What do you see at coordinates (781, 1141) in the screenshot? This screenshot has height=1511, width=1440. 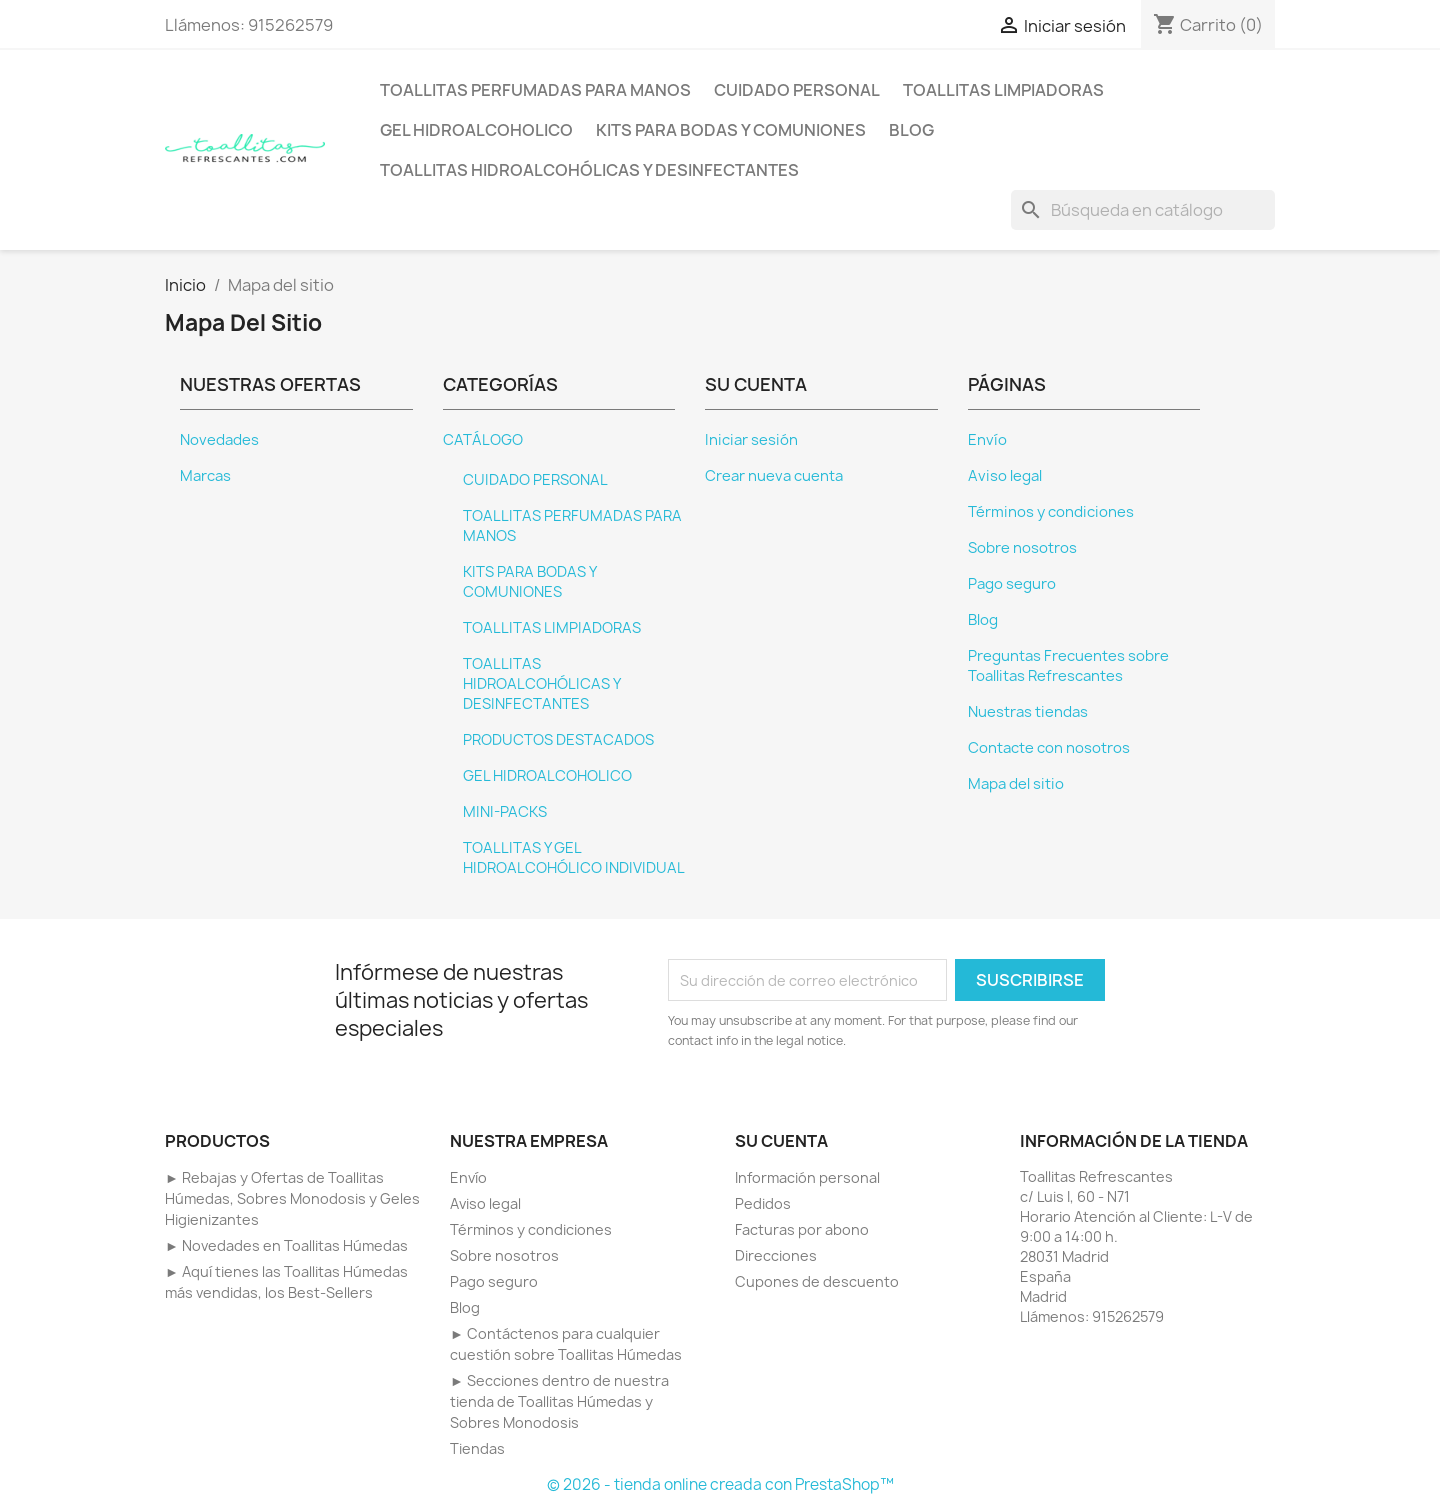 I see `Su cuenta` at bounding box center [781, 1141].